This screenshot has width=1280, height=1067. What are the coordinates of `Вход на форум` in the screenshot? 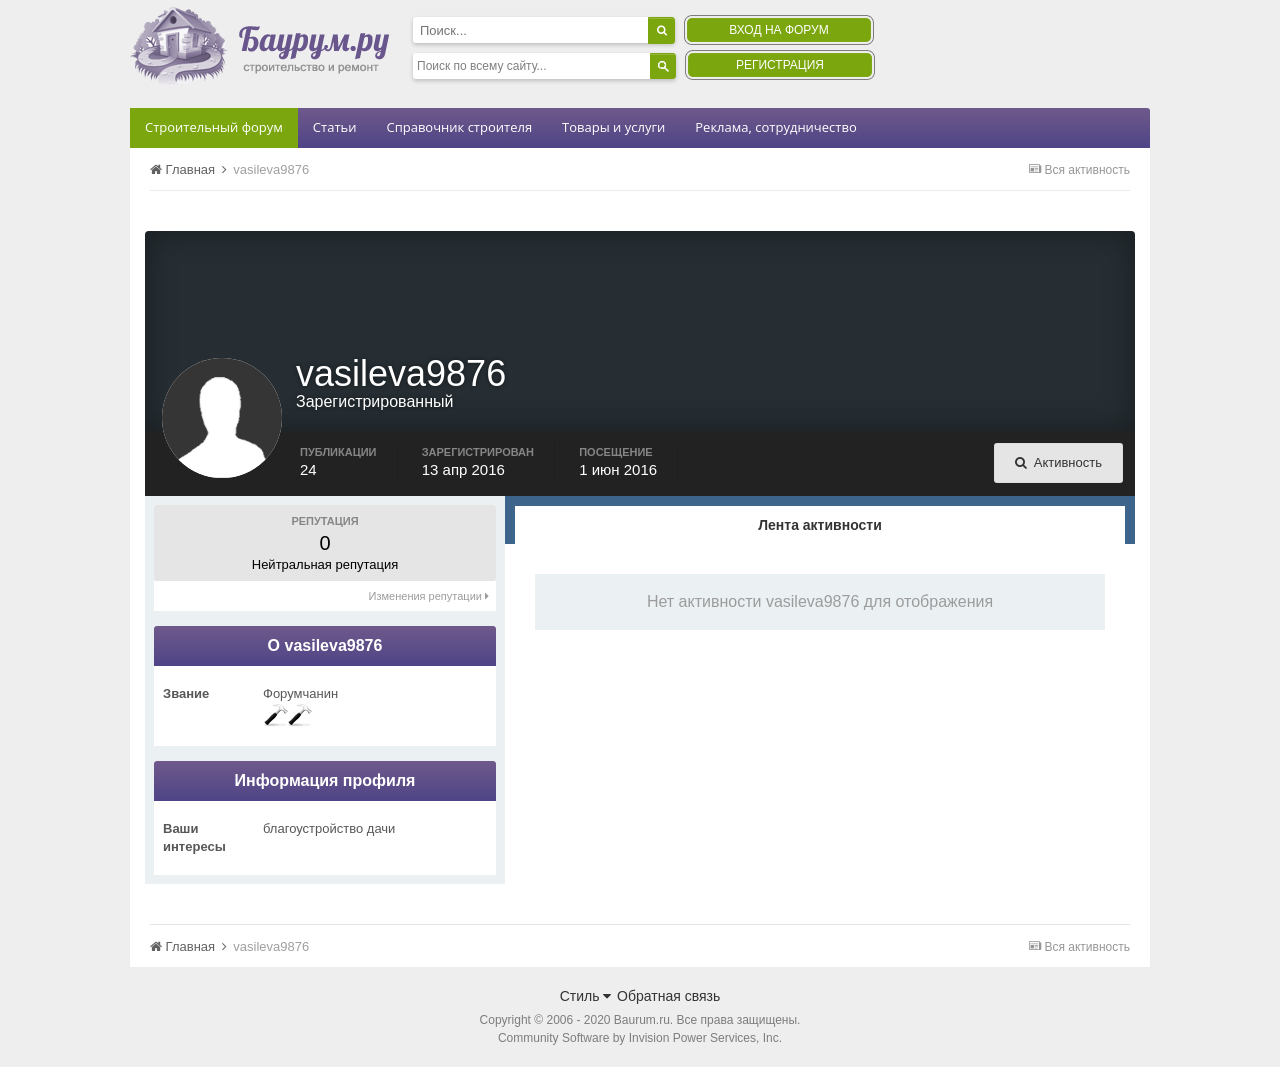 It's located at (778, 30).